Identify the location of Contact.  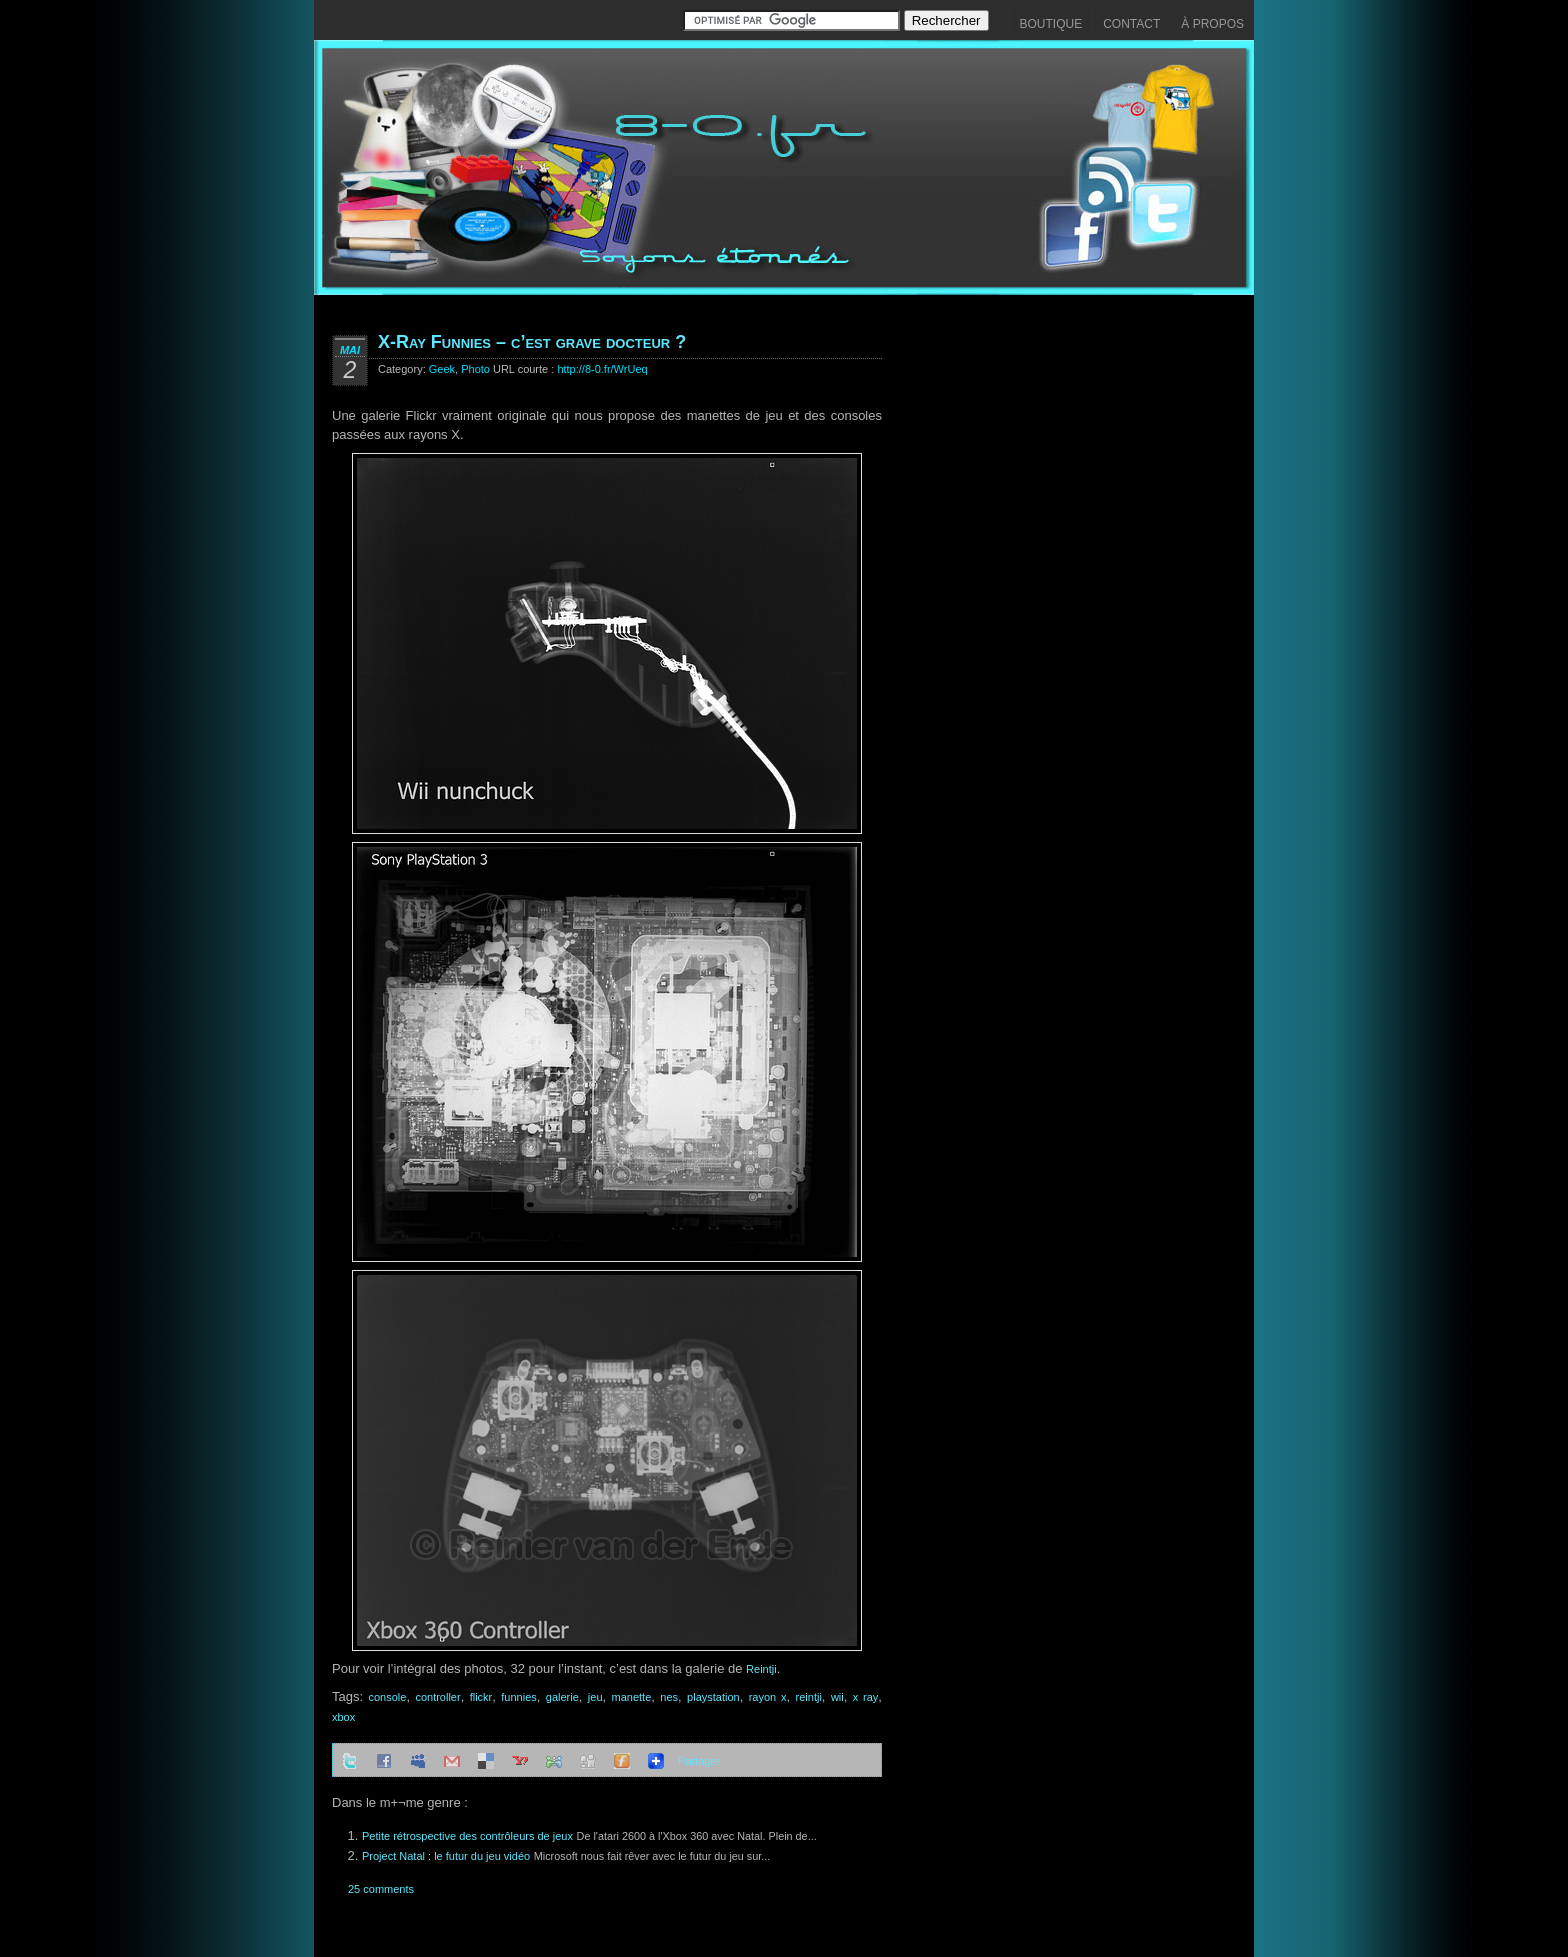
(1131, 24).